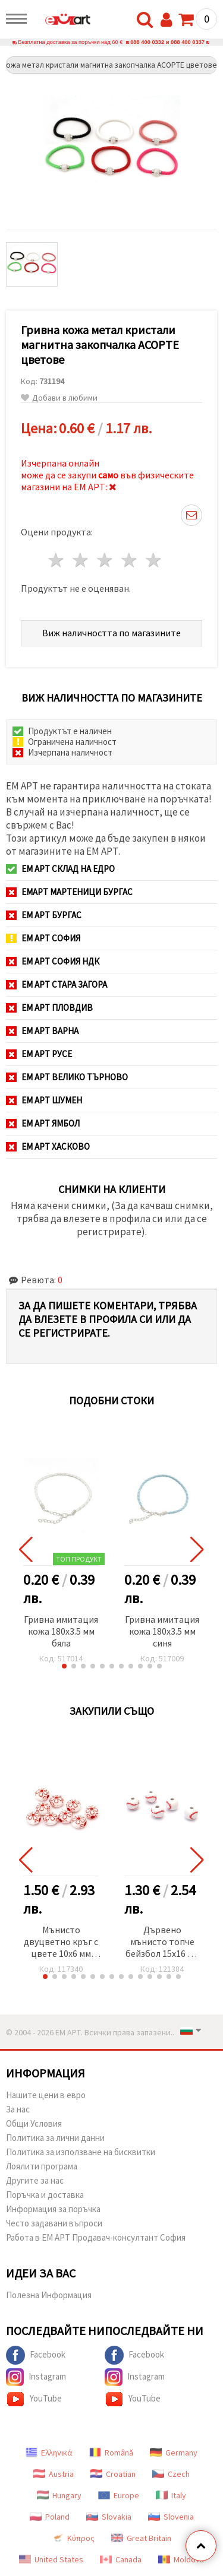 The width and height of the screenshot is (223, 2576). Describe the element at coordinates (54, 2223) in the screenshot. I see `Често задавани въпроси` at that location.